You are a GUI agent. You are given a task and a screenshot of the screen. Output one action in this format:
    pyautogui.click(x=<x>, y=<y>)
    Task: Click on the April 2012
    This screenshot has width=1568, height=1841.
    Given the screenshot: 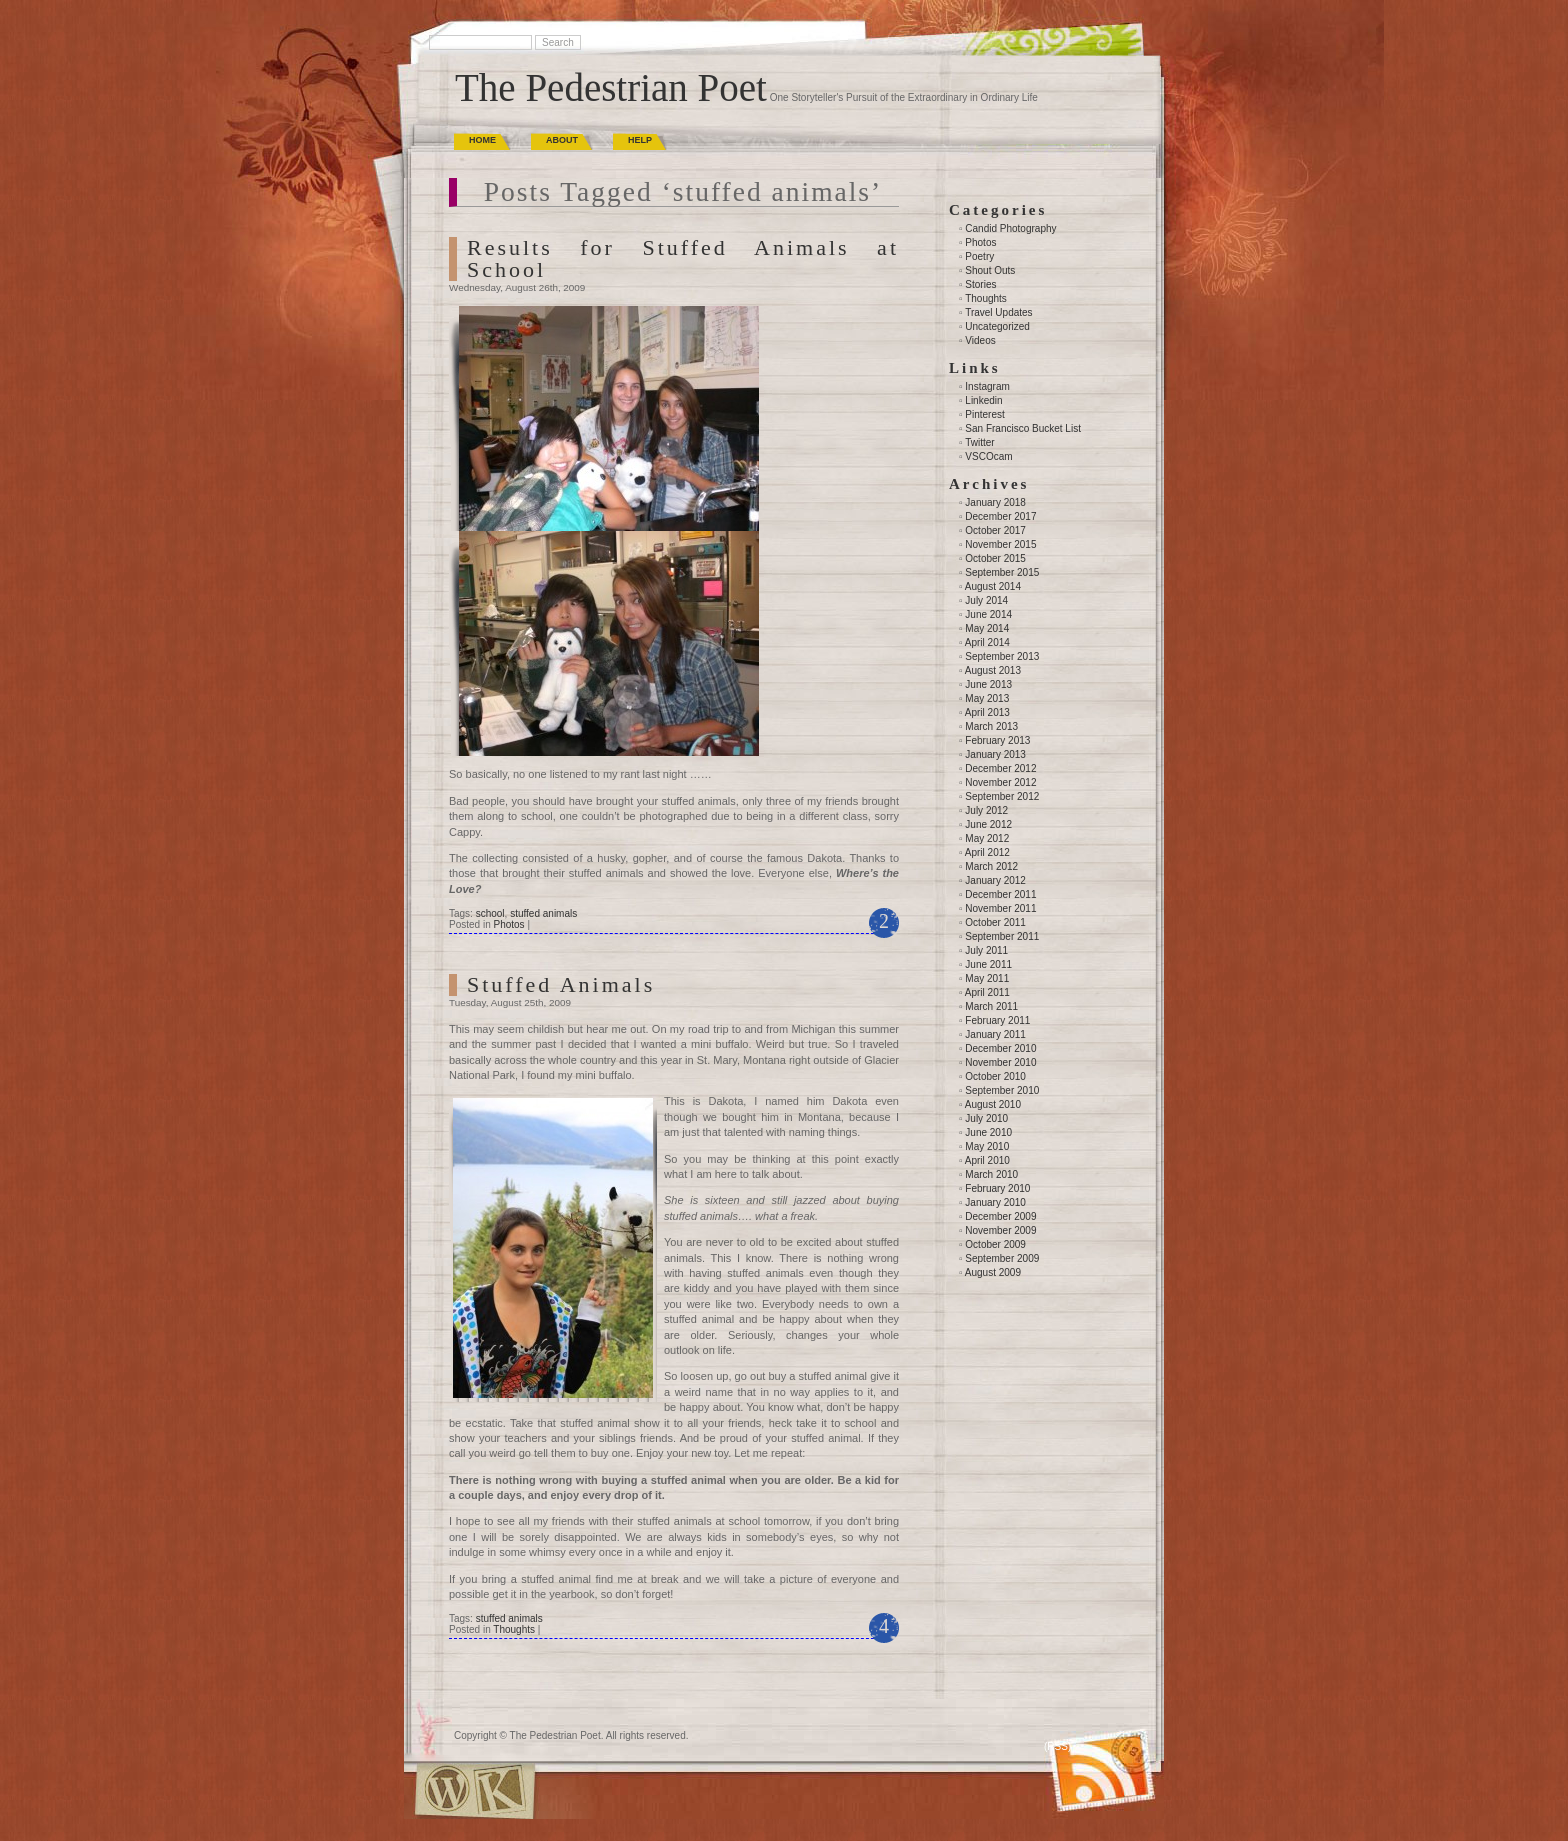 What is the action you would take?
    pyautogui.click(x=987, y=852)
    